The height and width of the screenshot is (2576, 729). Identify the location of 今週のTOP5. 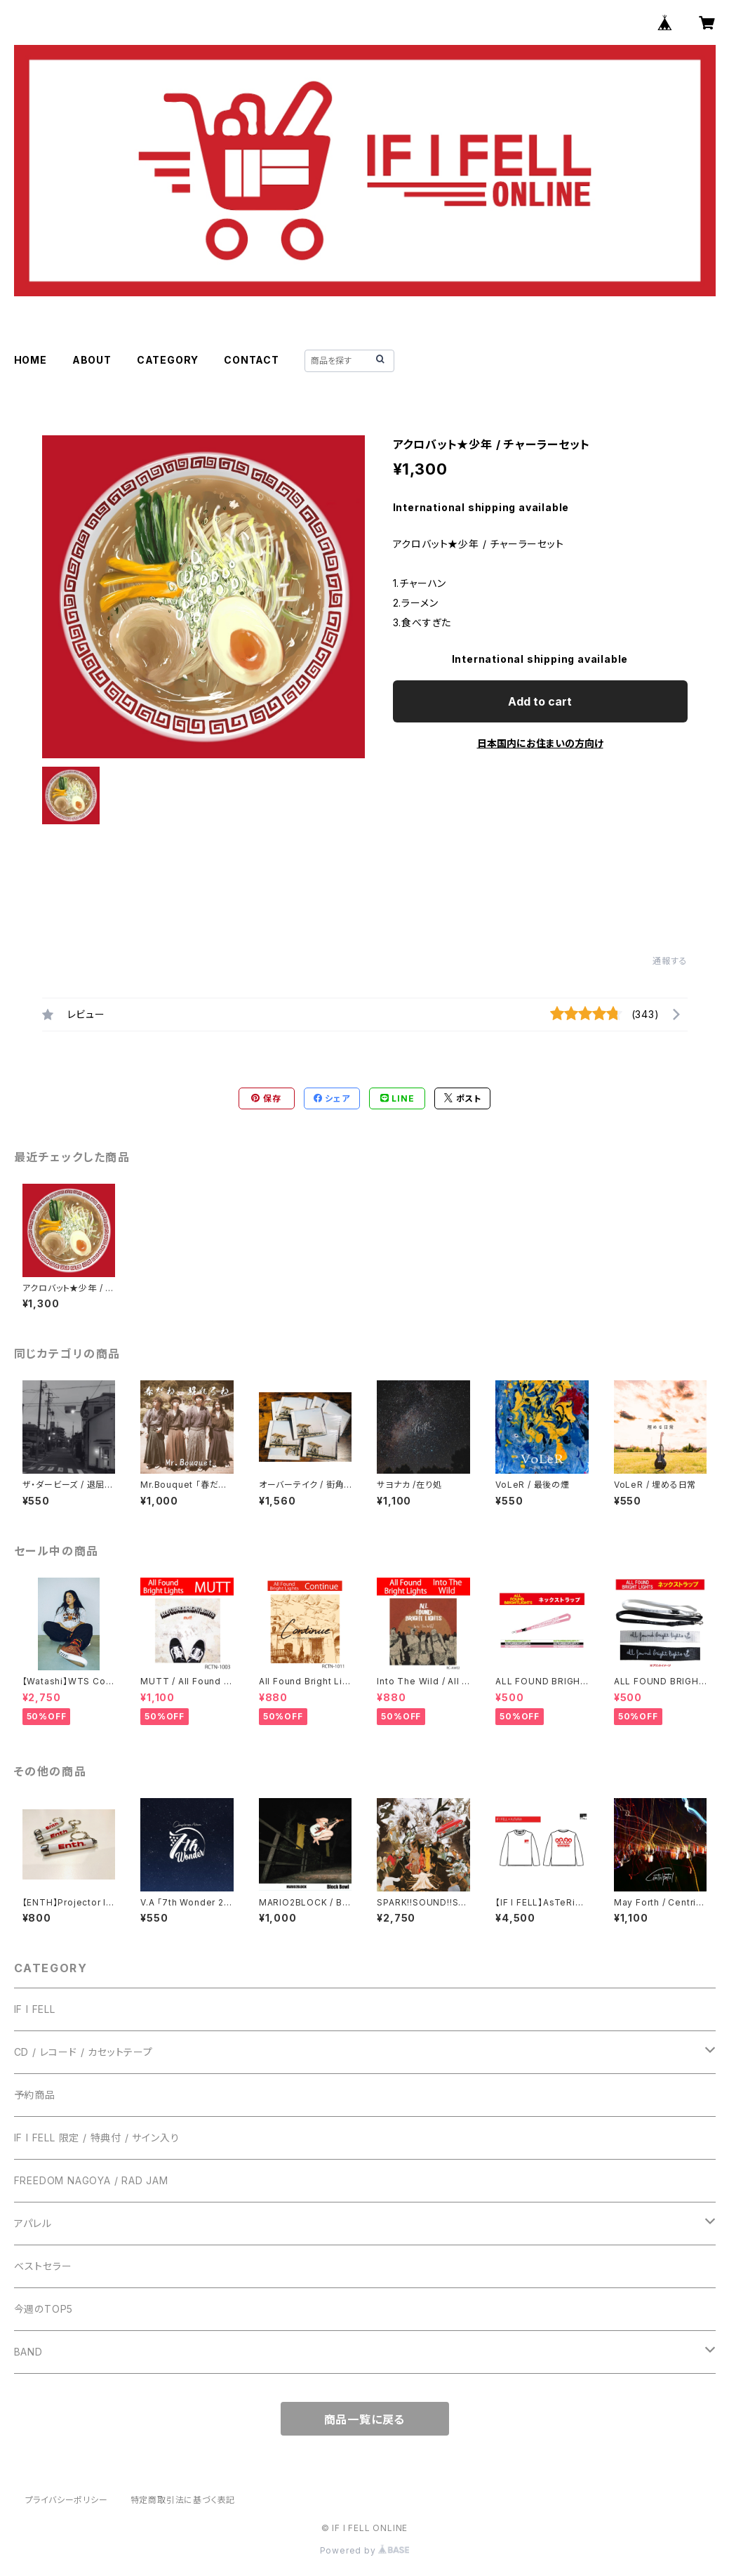
(44, 2309).